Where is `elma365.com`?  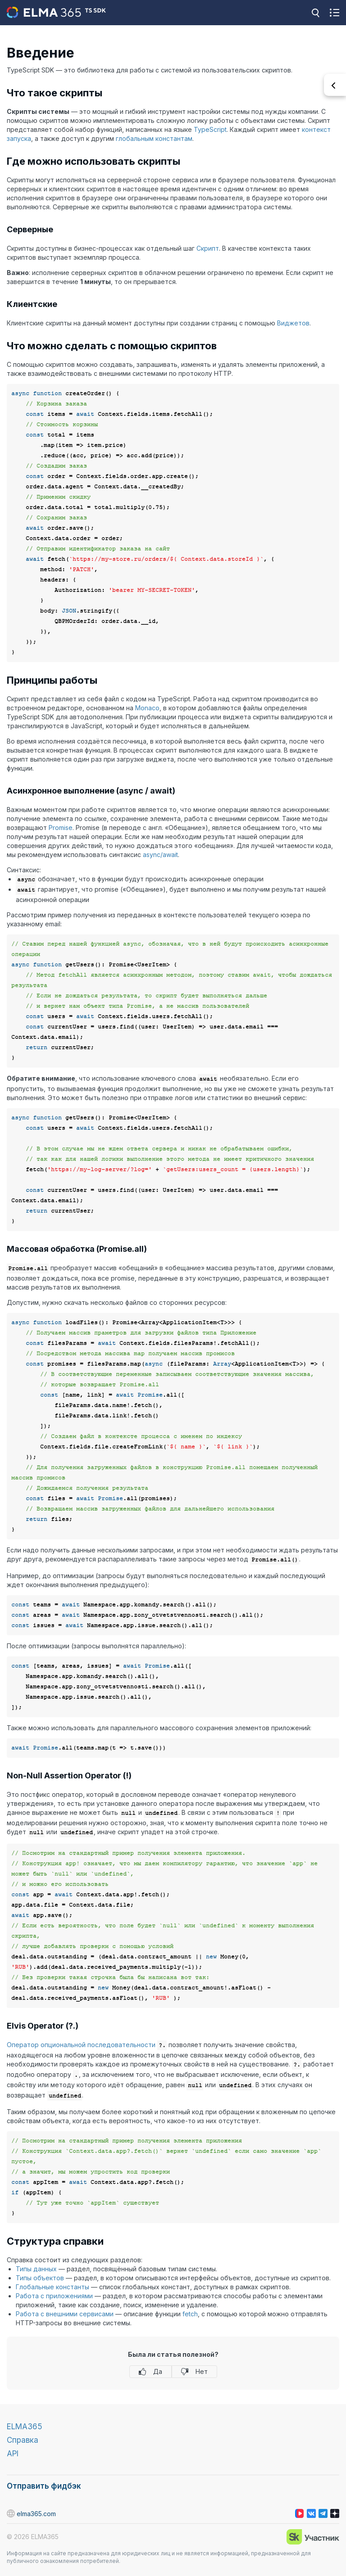
elma365.com is located at coordinates (31, 2513).